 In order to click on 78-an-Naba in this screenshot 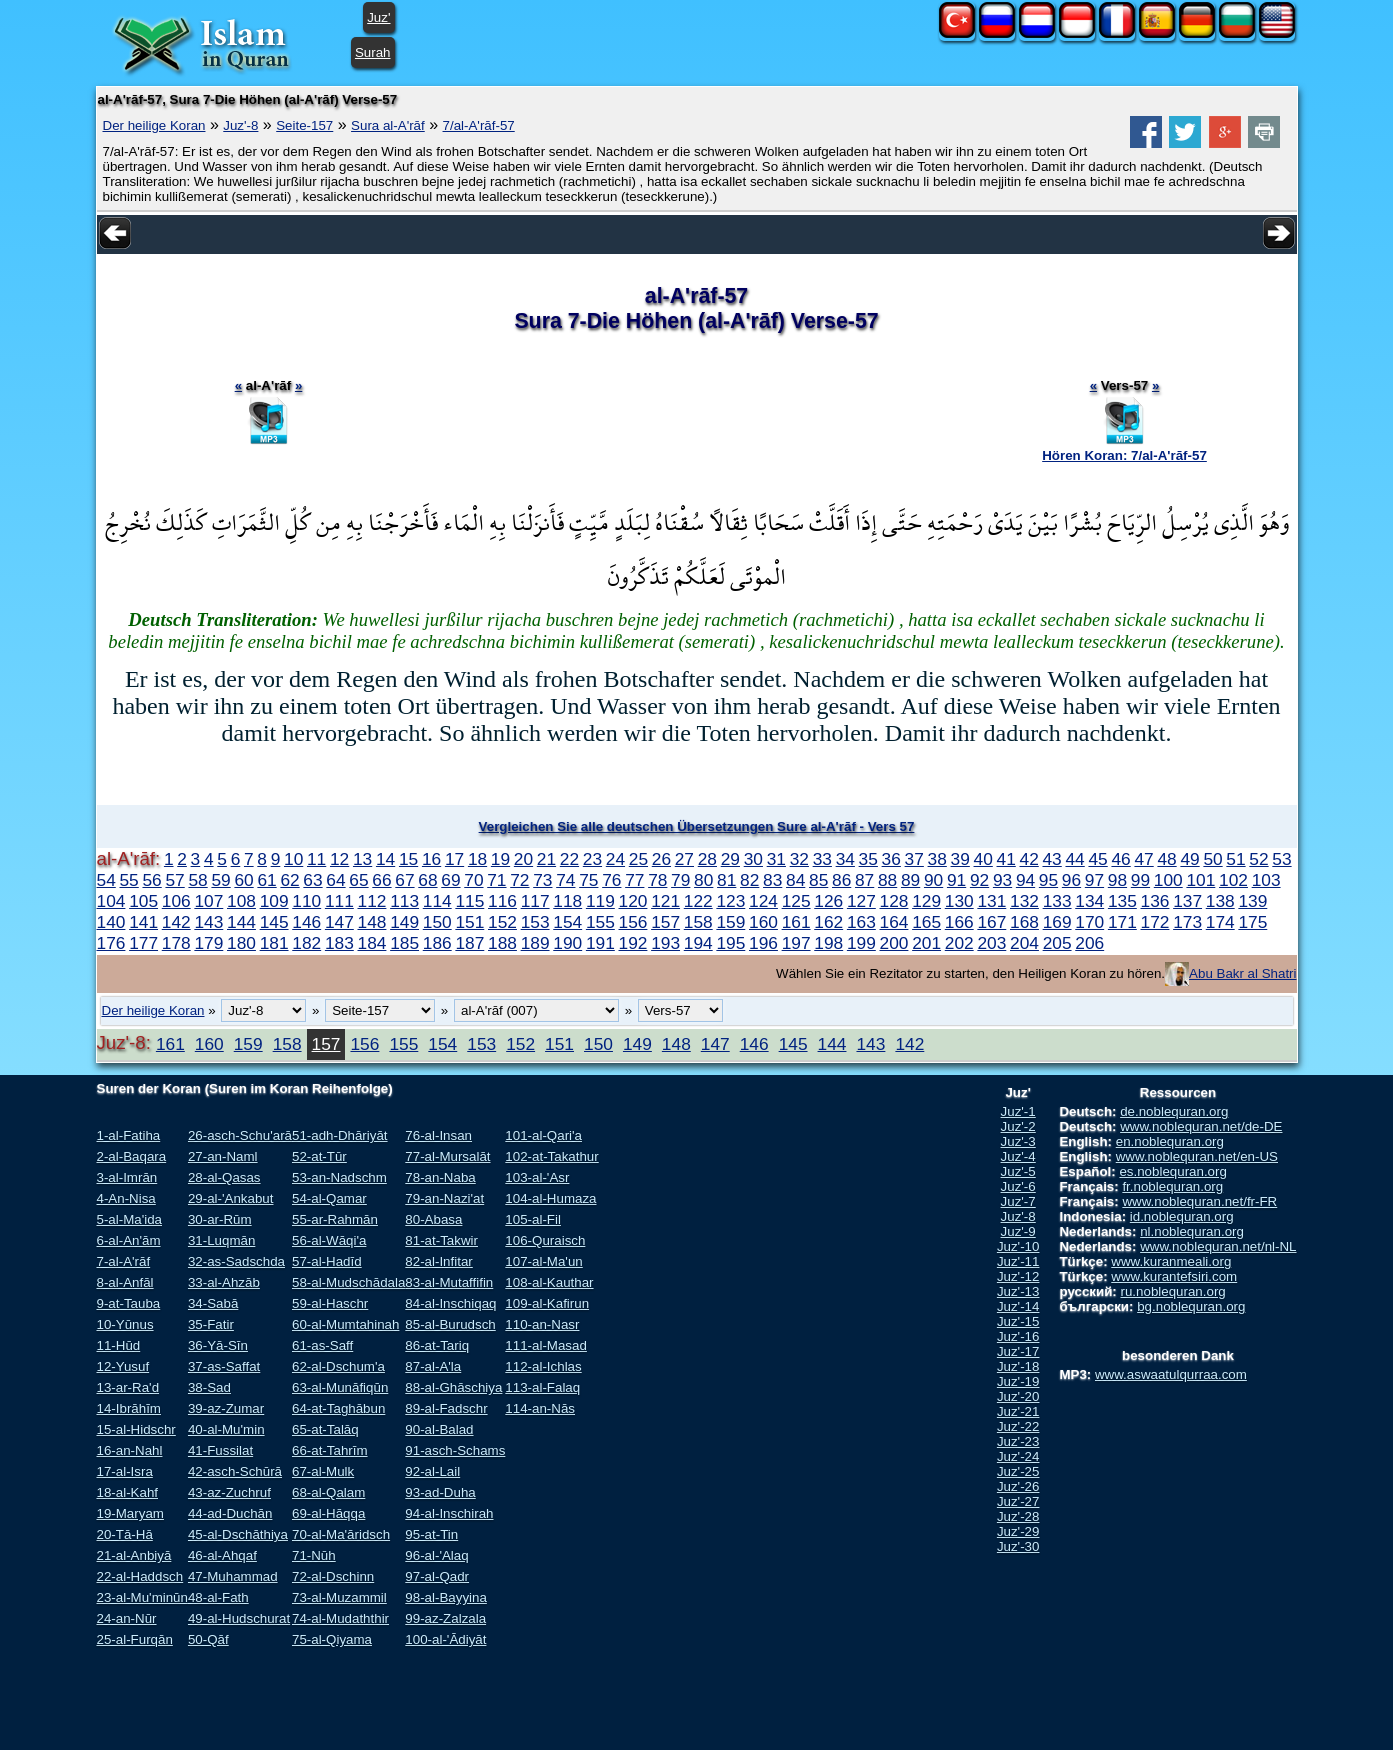, I will do `click(440, 1177)`.